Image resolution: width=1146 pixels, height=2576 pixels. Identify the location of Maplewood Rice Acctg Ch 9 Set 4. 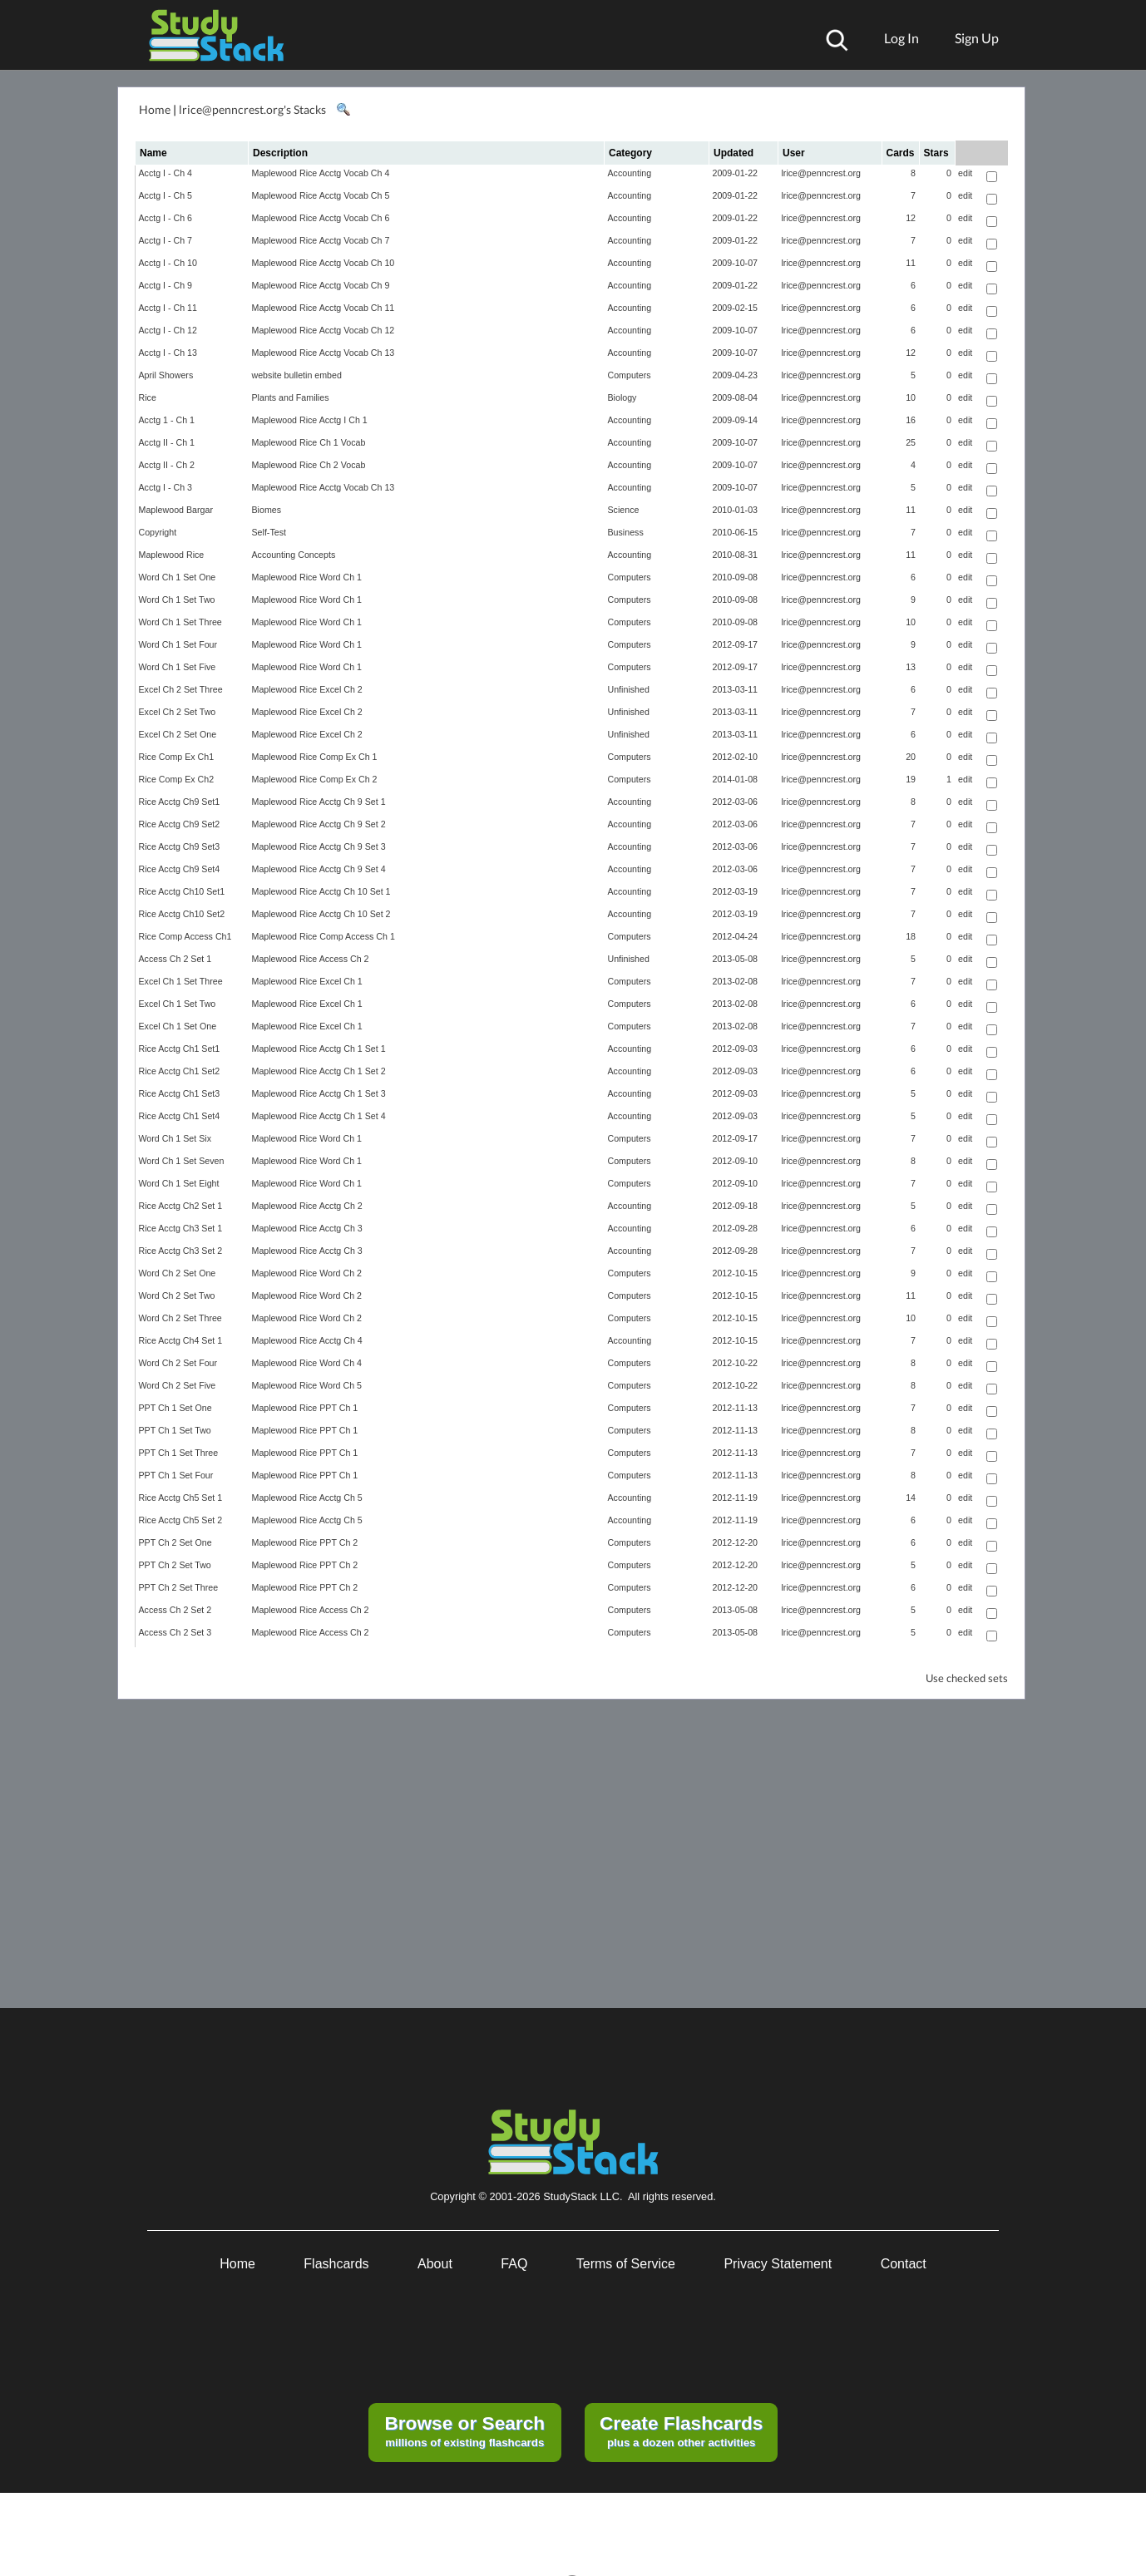
(319, 869).